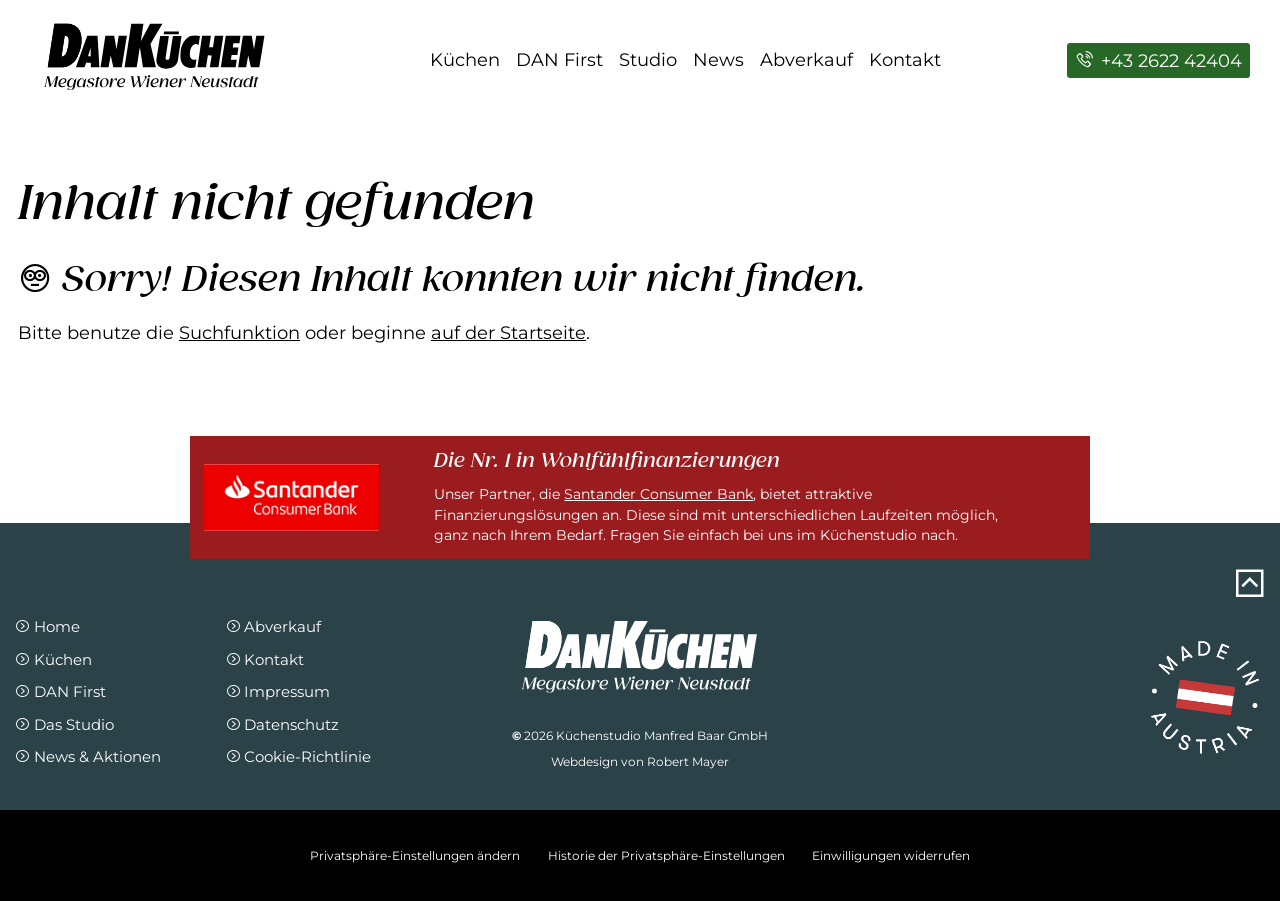 Image resolution: width=1280 pixels, height=901 pixels. Describe the element at coordinates (718, 60) in the screenshot. I see `News` at that location.